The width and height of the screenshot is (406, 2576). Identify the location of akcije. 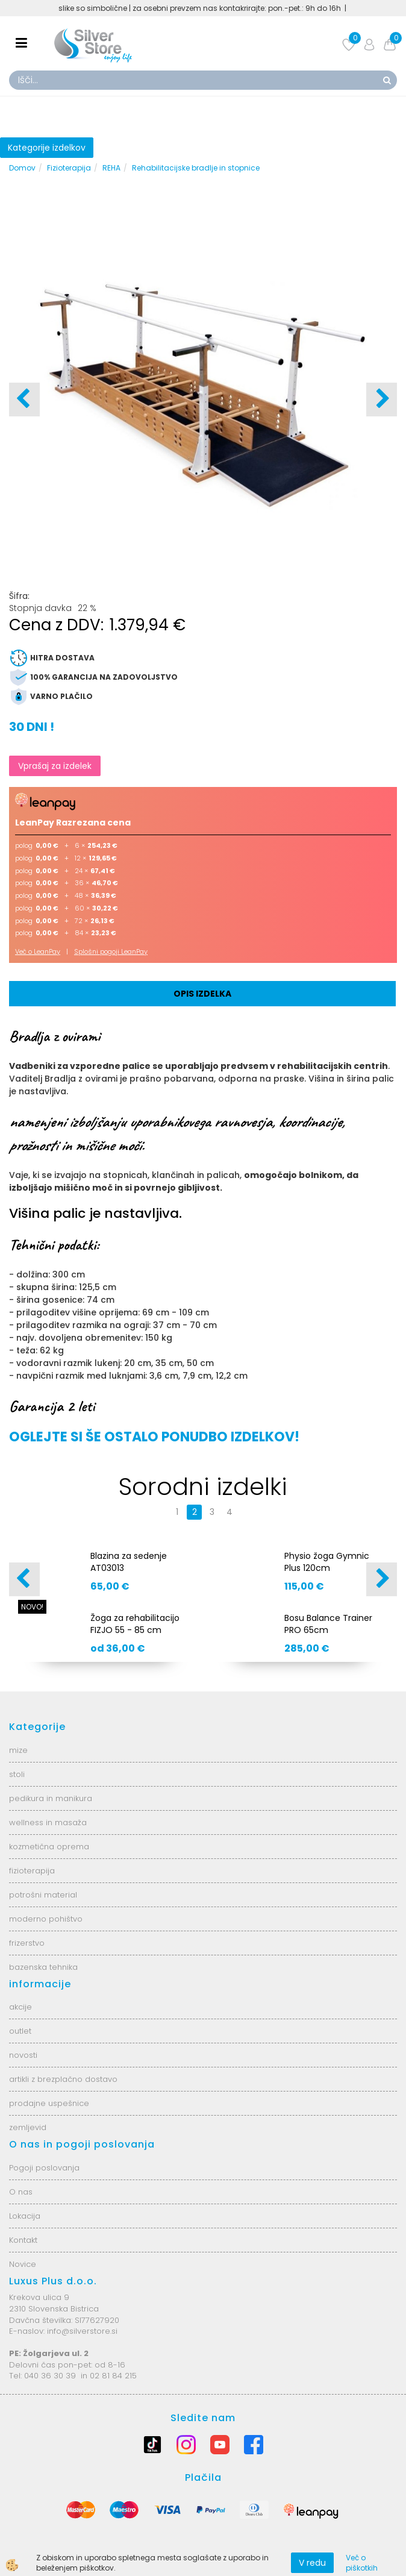
(20, 2007).